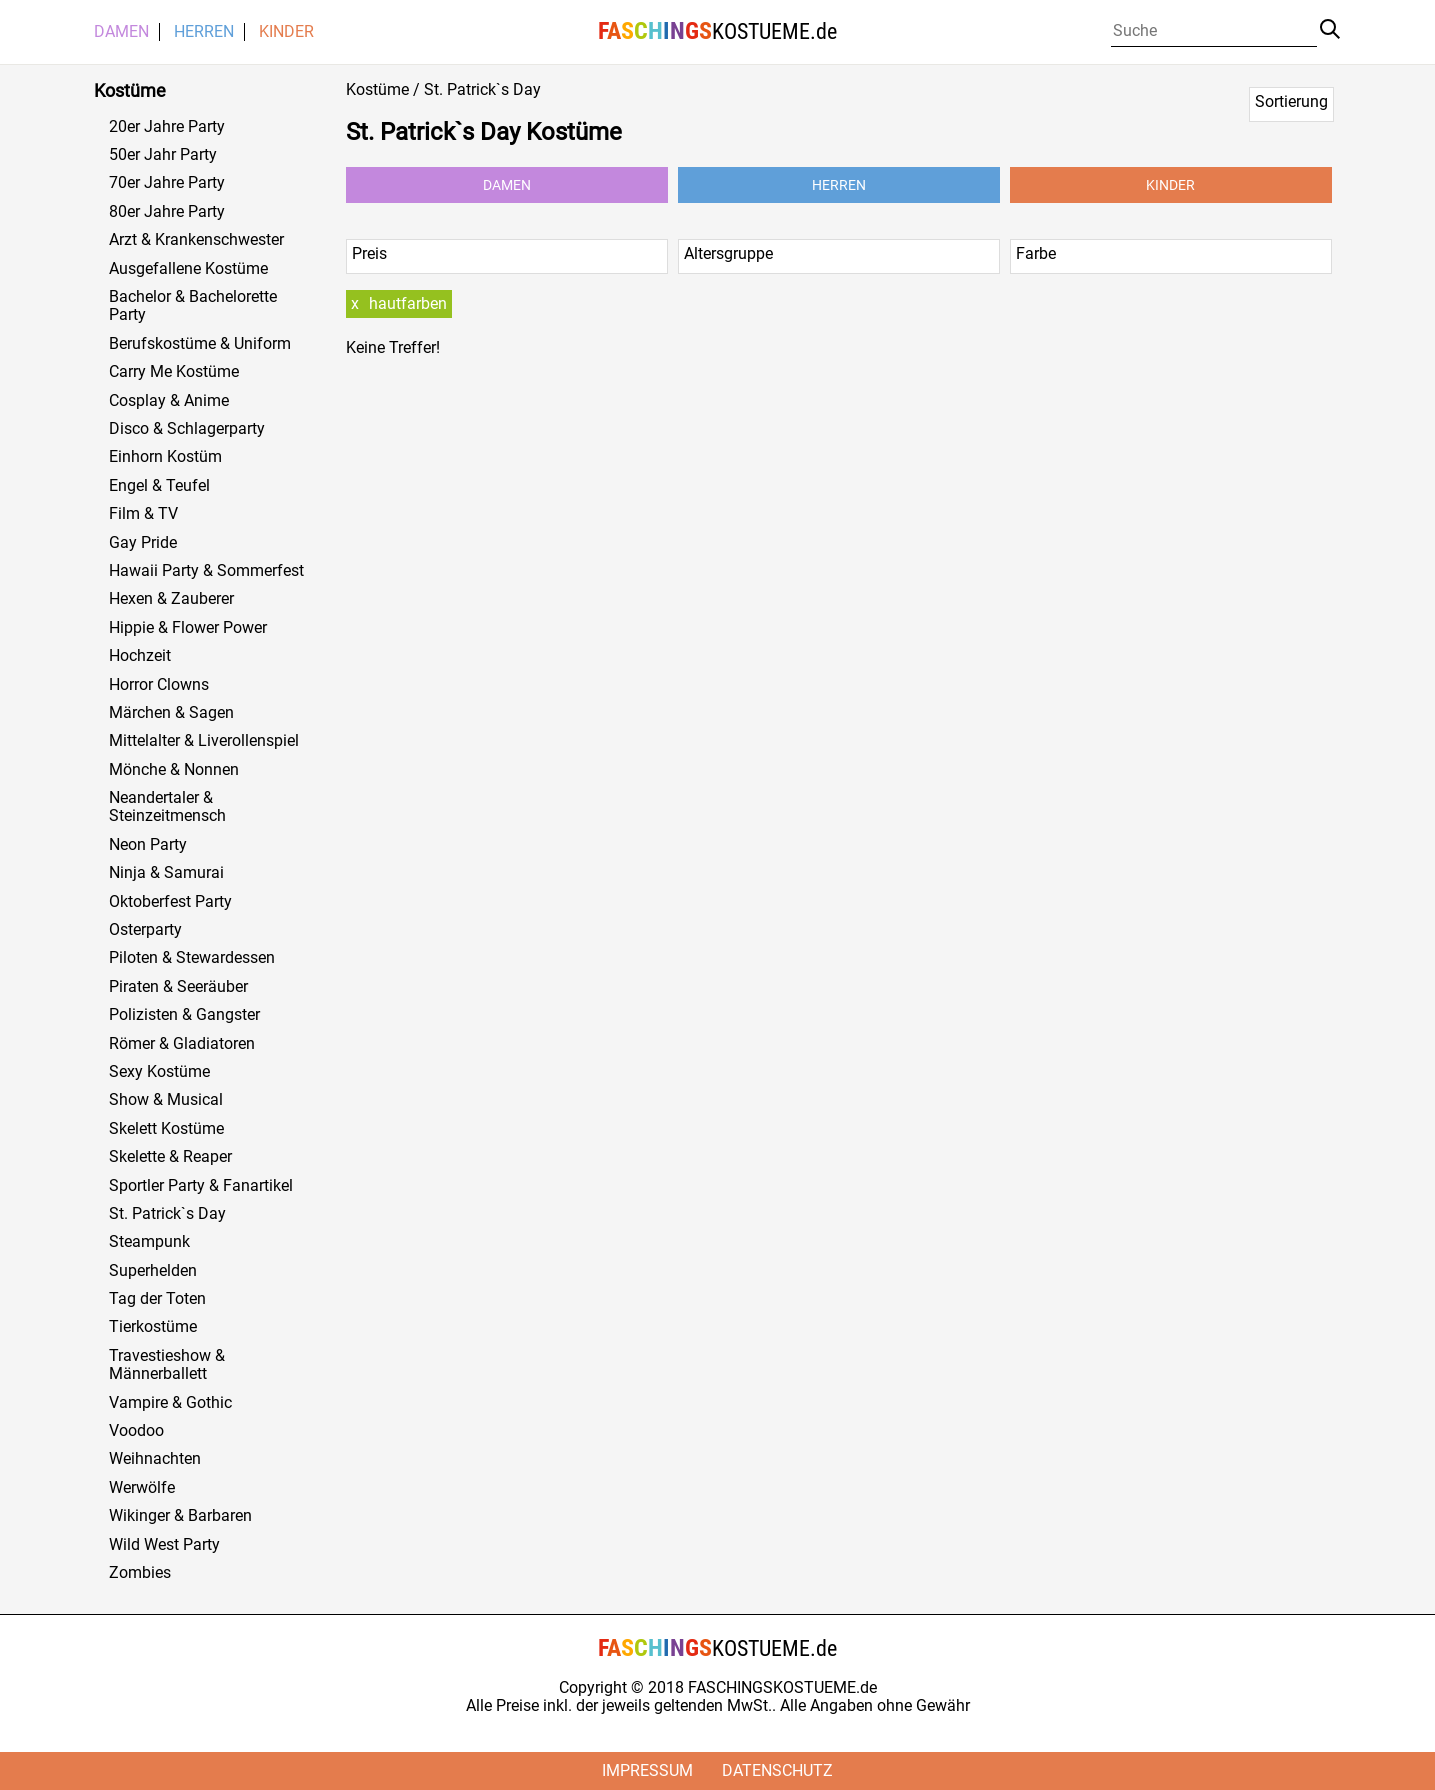 Image resolution: width=1435 pixels, height=1790 pixels. Describe the element at coordinates (178, 987) in the screenshot. I see `Piraten & Seeräuber` at that location.